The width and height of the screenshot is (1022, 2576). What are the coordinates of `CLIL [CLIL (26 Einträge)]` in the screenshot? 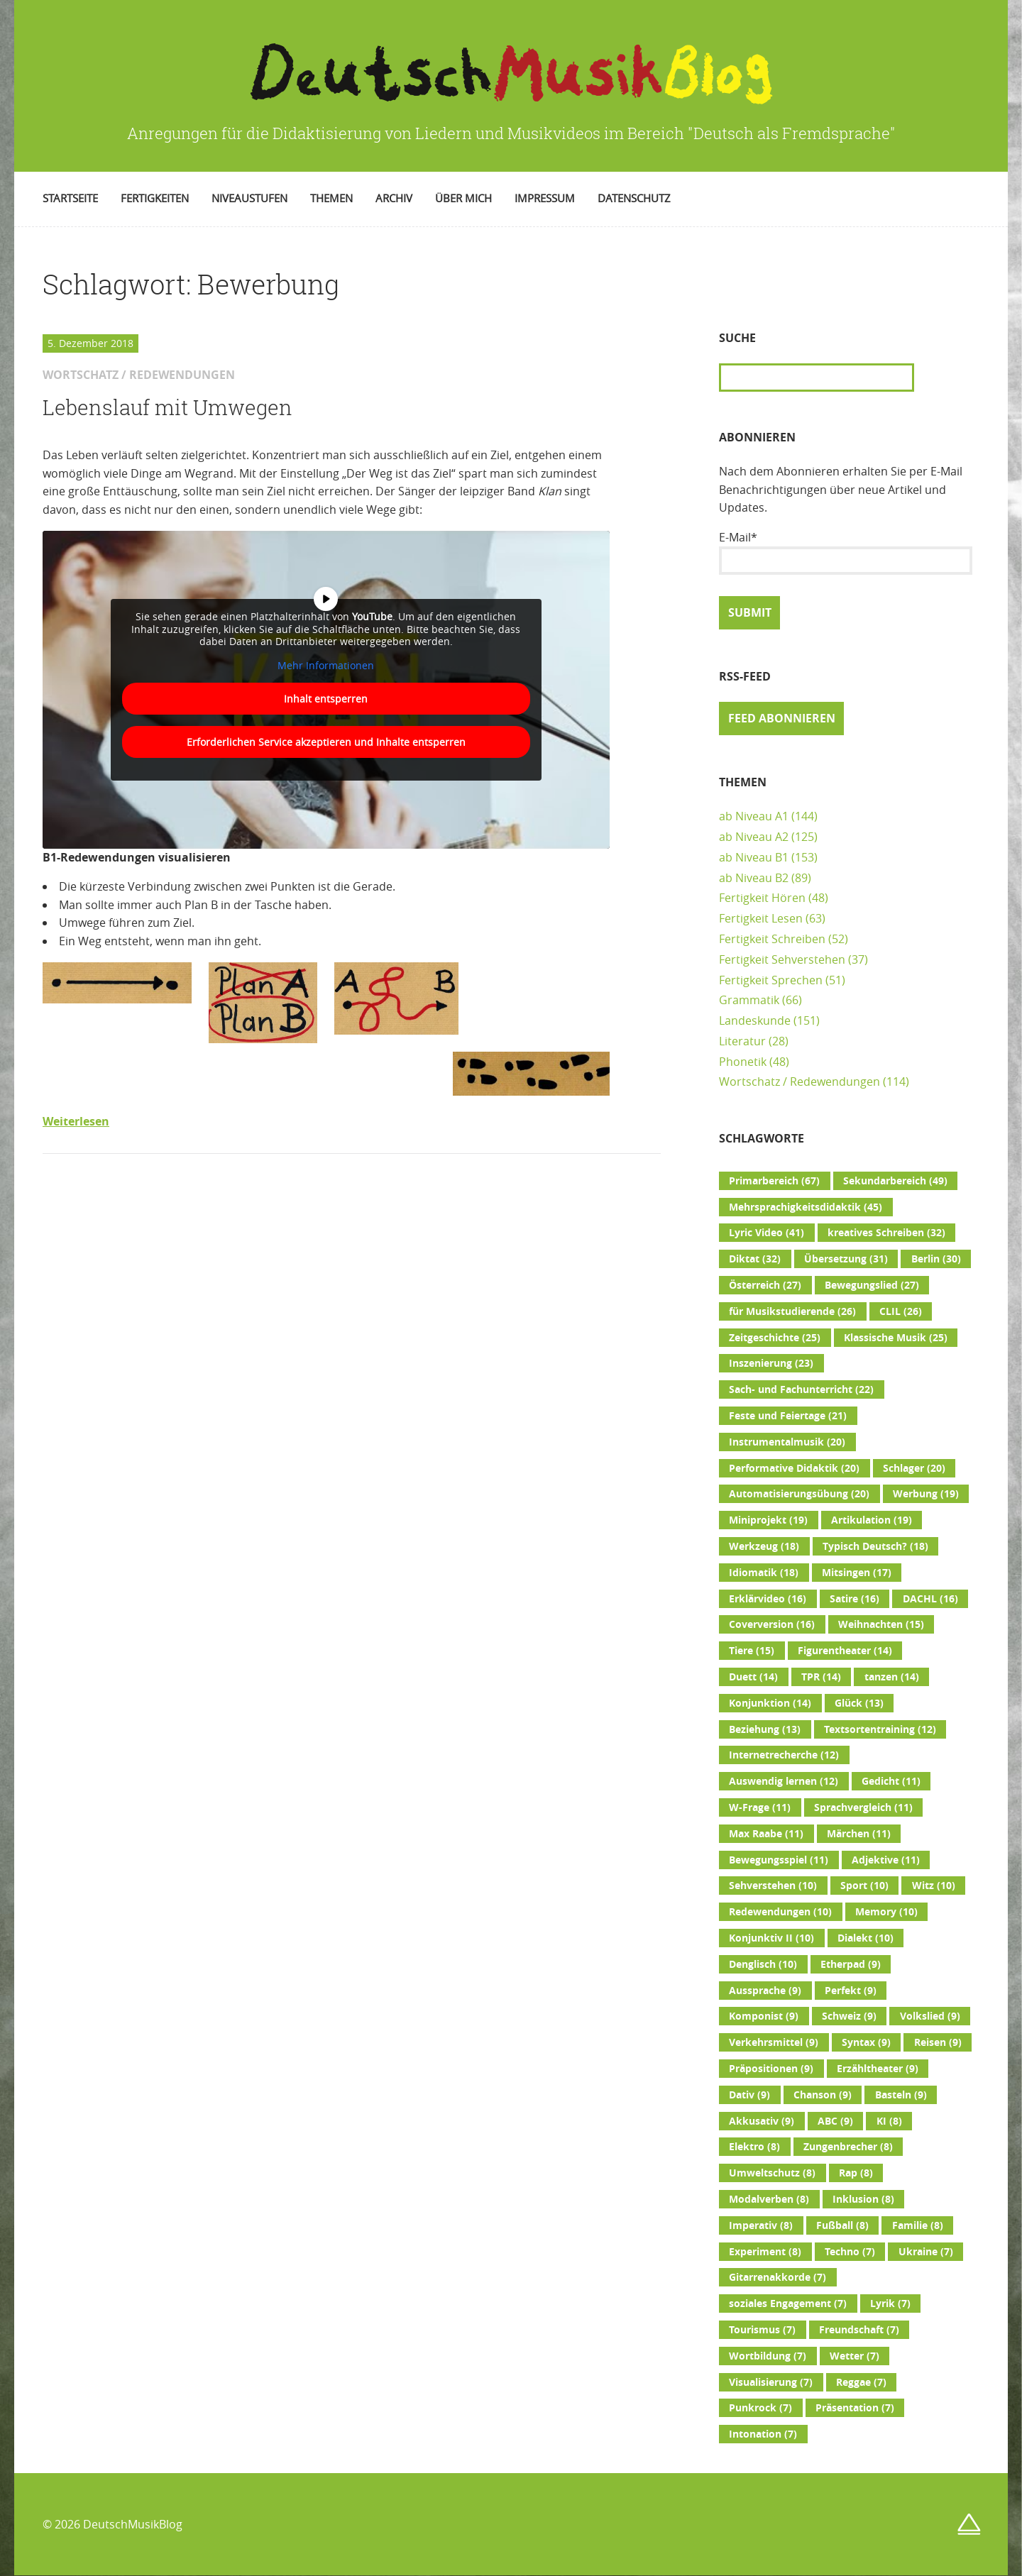 It's located at (900, 1311).